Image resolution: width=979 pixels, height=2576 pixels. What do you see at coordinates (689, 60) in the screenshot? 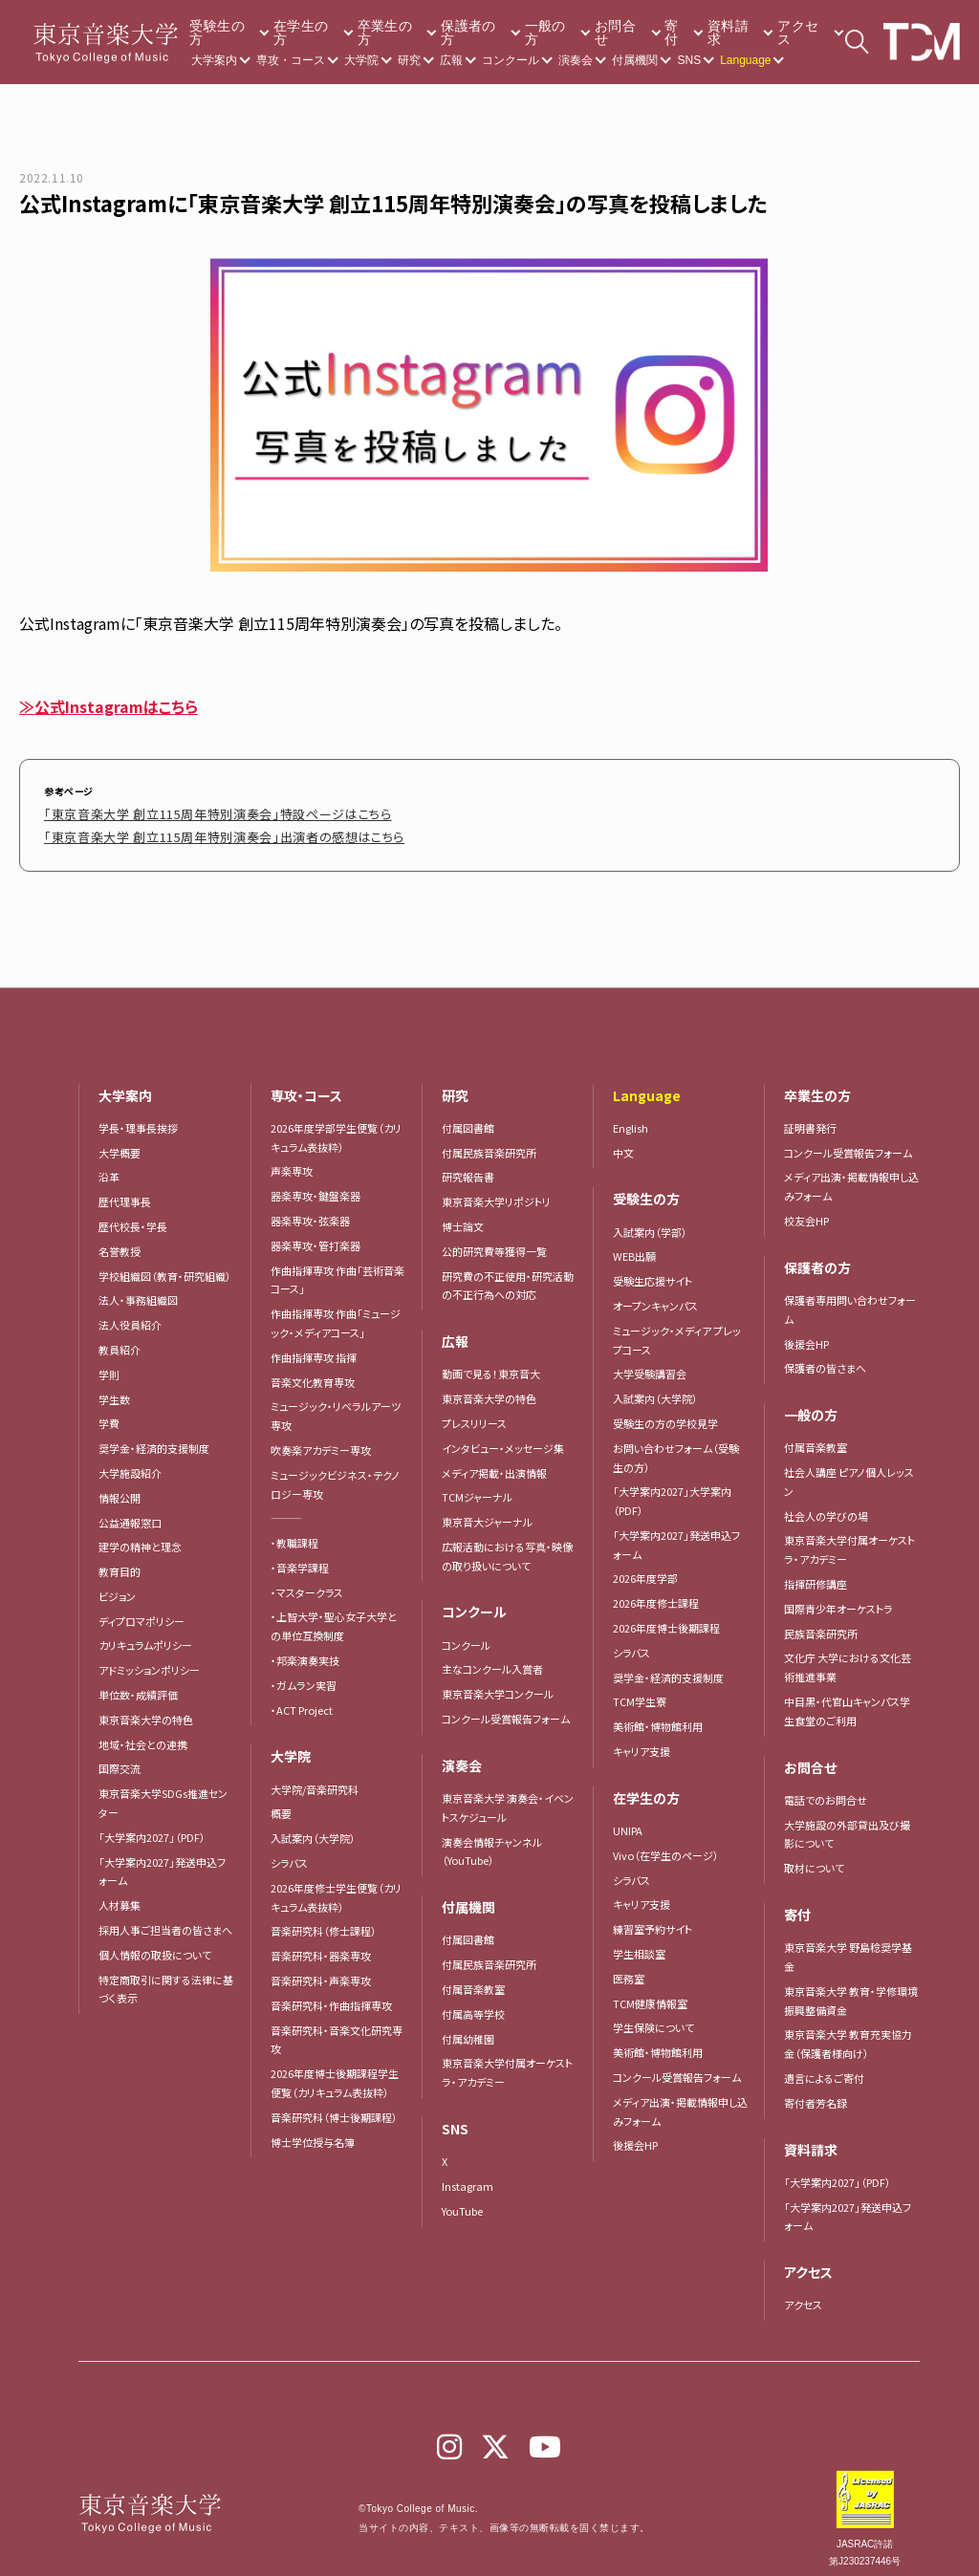
I see `SNS` at bounding box center [689, 60].